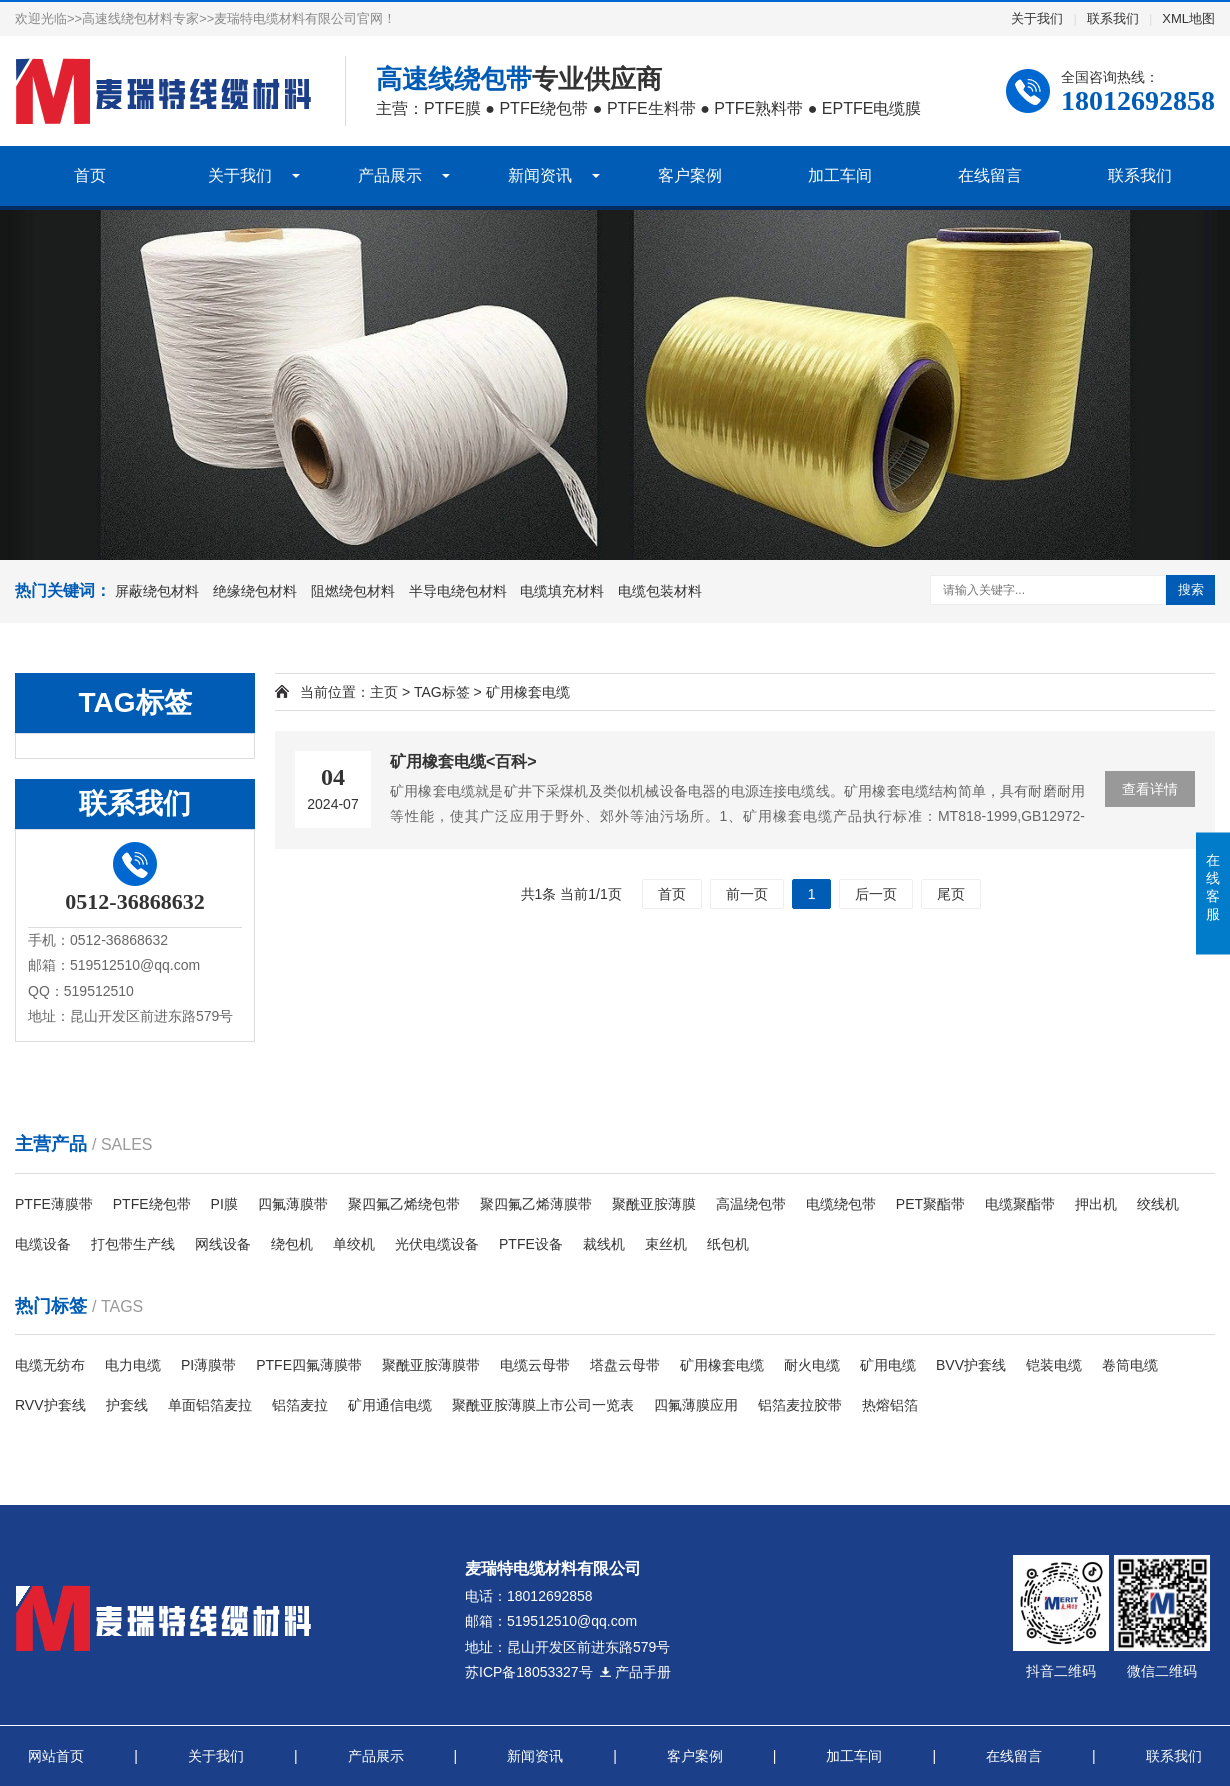  I want to click on 护套线, so click(127, 1405).